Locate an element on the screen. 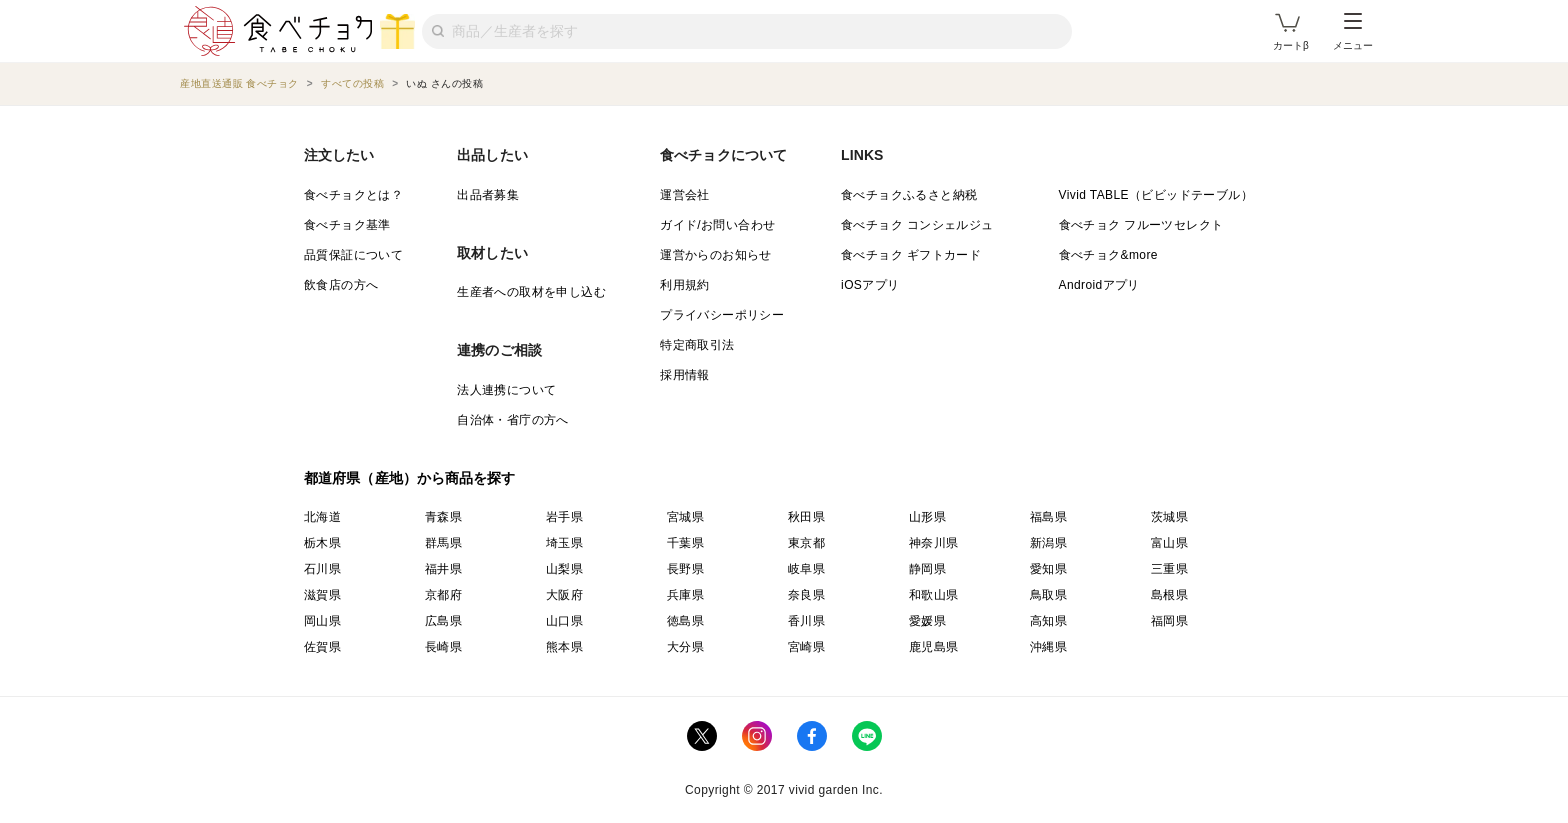 The height and width of the screenshot is (823, 1568). 静岡県 is located at coordinates (927, 569).